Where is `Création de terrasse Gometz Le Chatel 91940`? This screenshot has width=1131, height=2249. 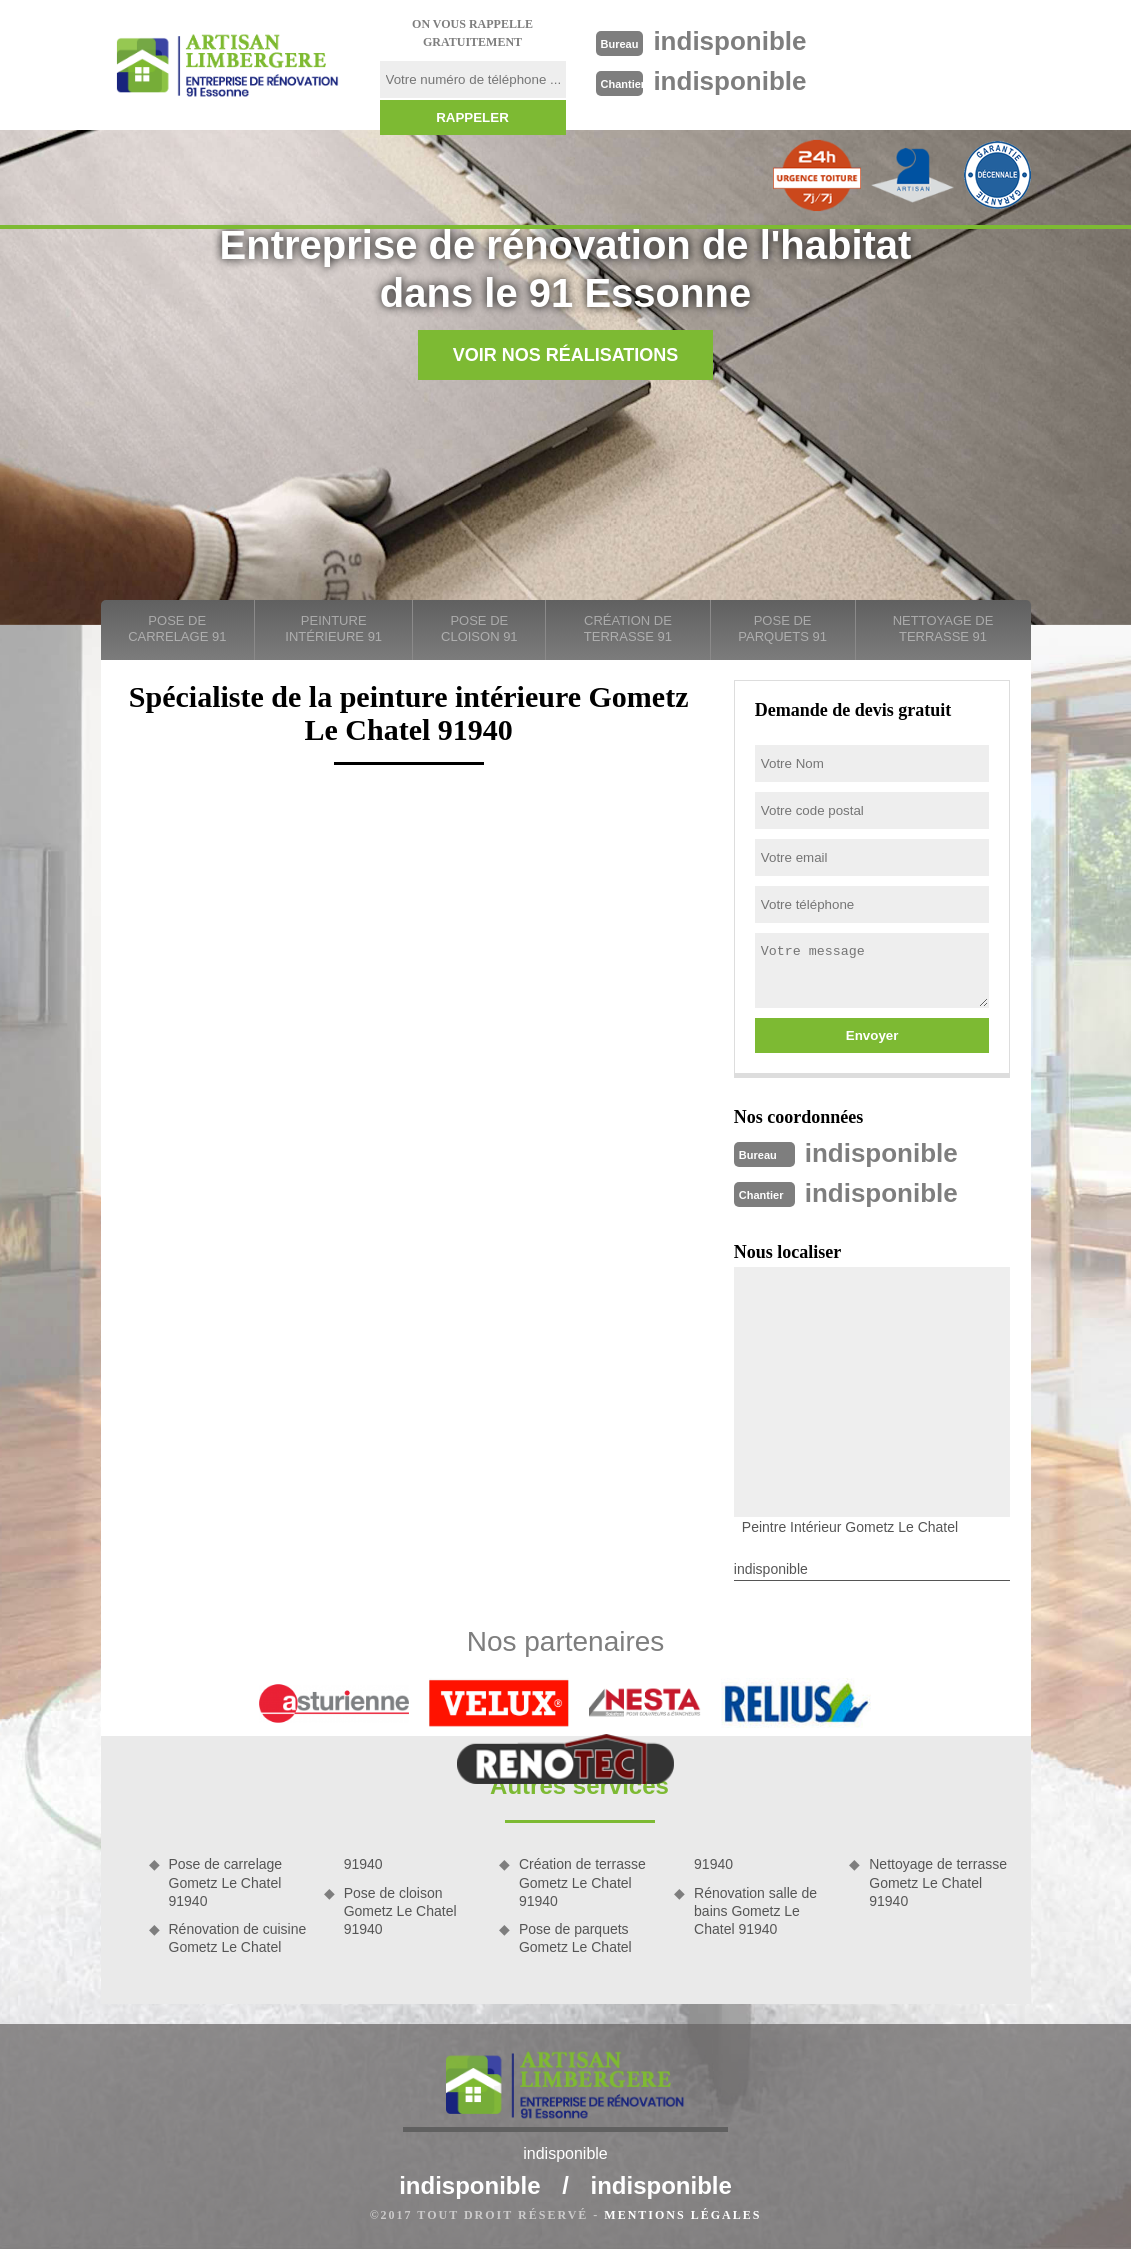 Création de terrasse Gometz Le Chatel 91940 is located at coordinates (582, 1882).